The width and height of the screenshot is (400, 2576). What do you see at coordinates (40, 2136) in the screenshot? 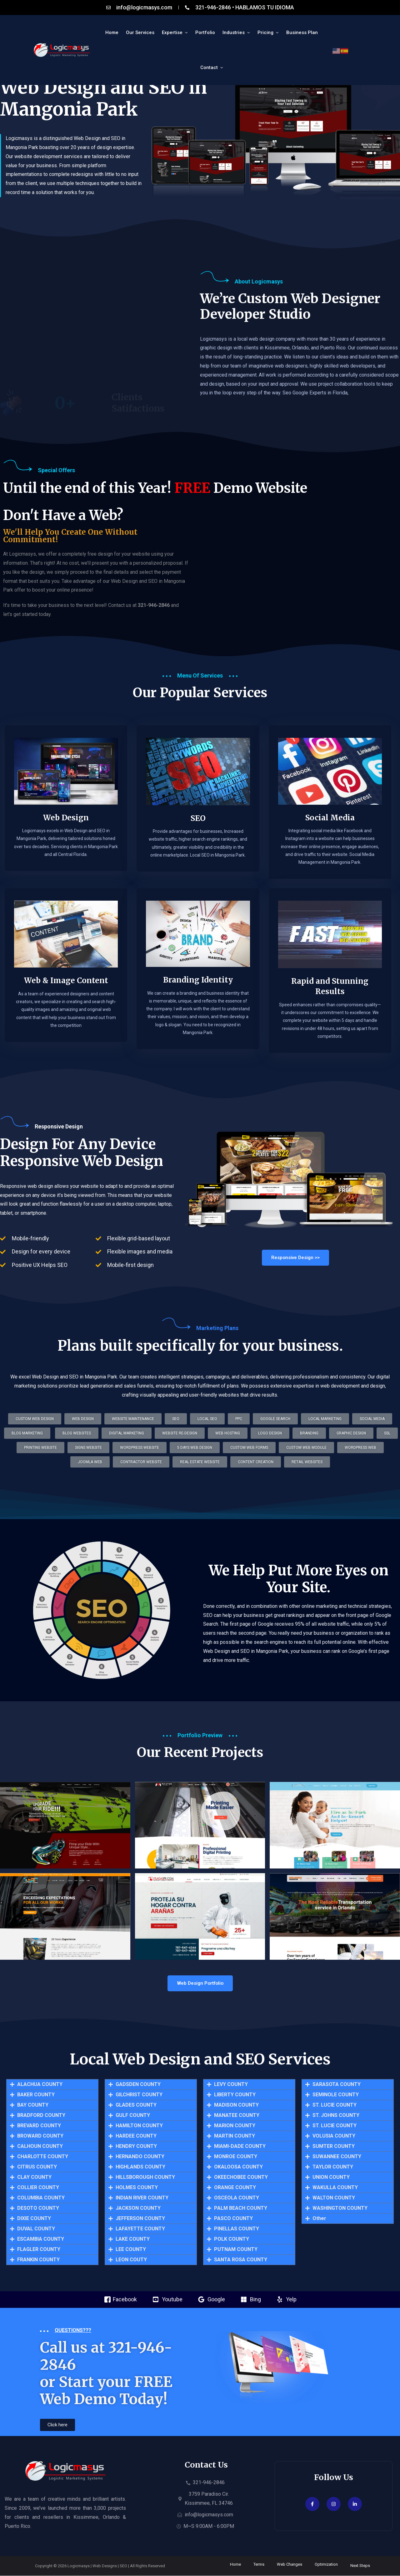
I see `BROWARD COUNTY` at bounding box center [40, 2136].